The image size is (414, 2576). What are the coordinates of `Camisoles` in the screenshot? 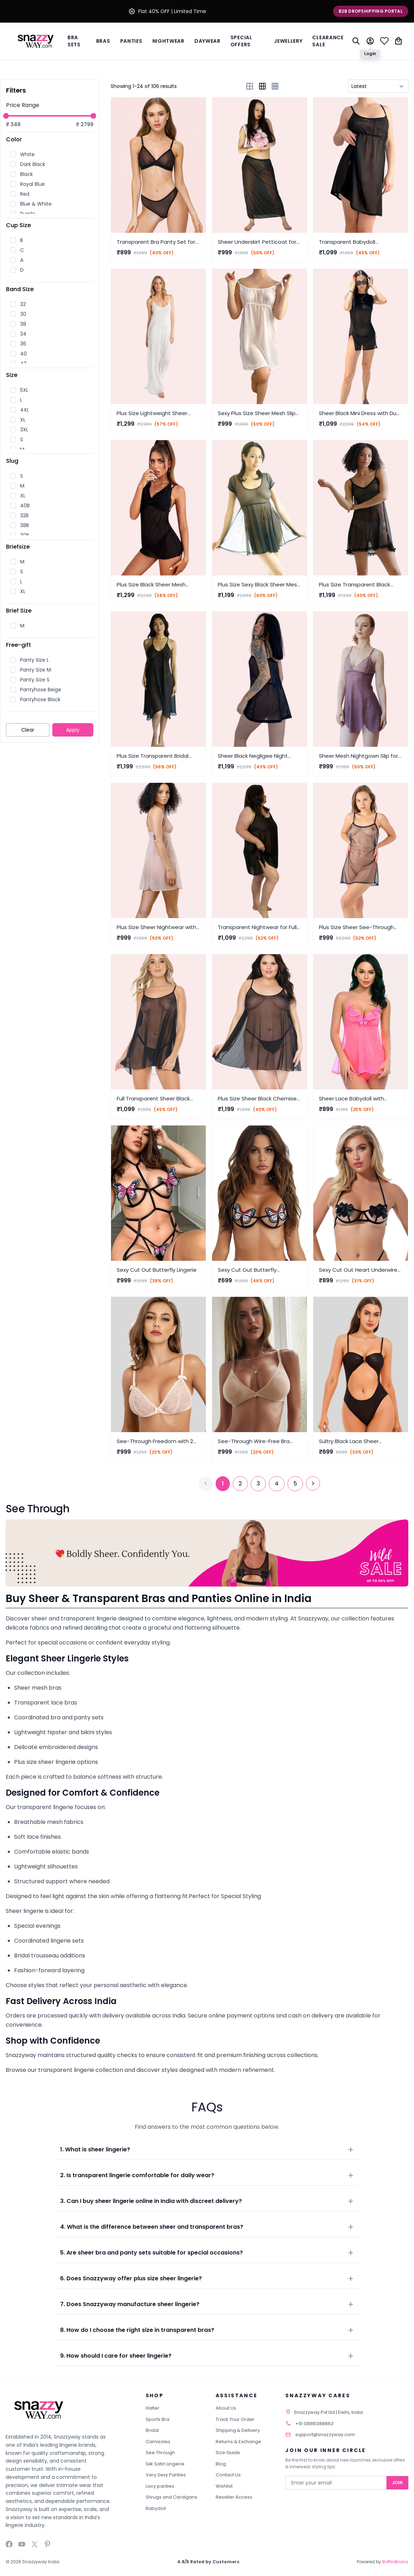 It's located at (158, 2441).